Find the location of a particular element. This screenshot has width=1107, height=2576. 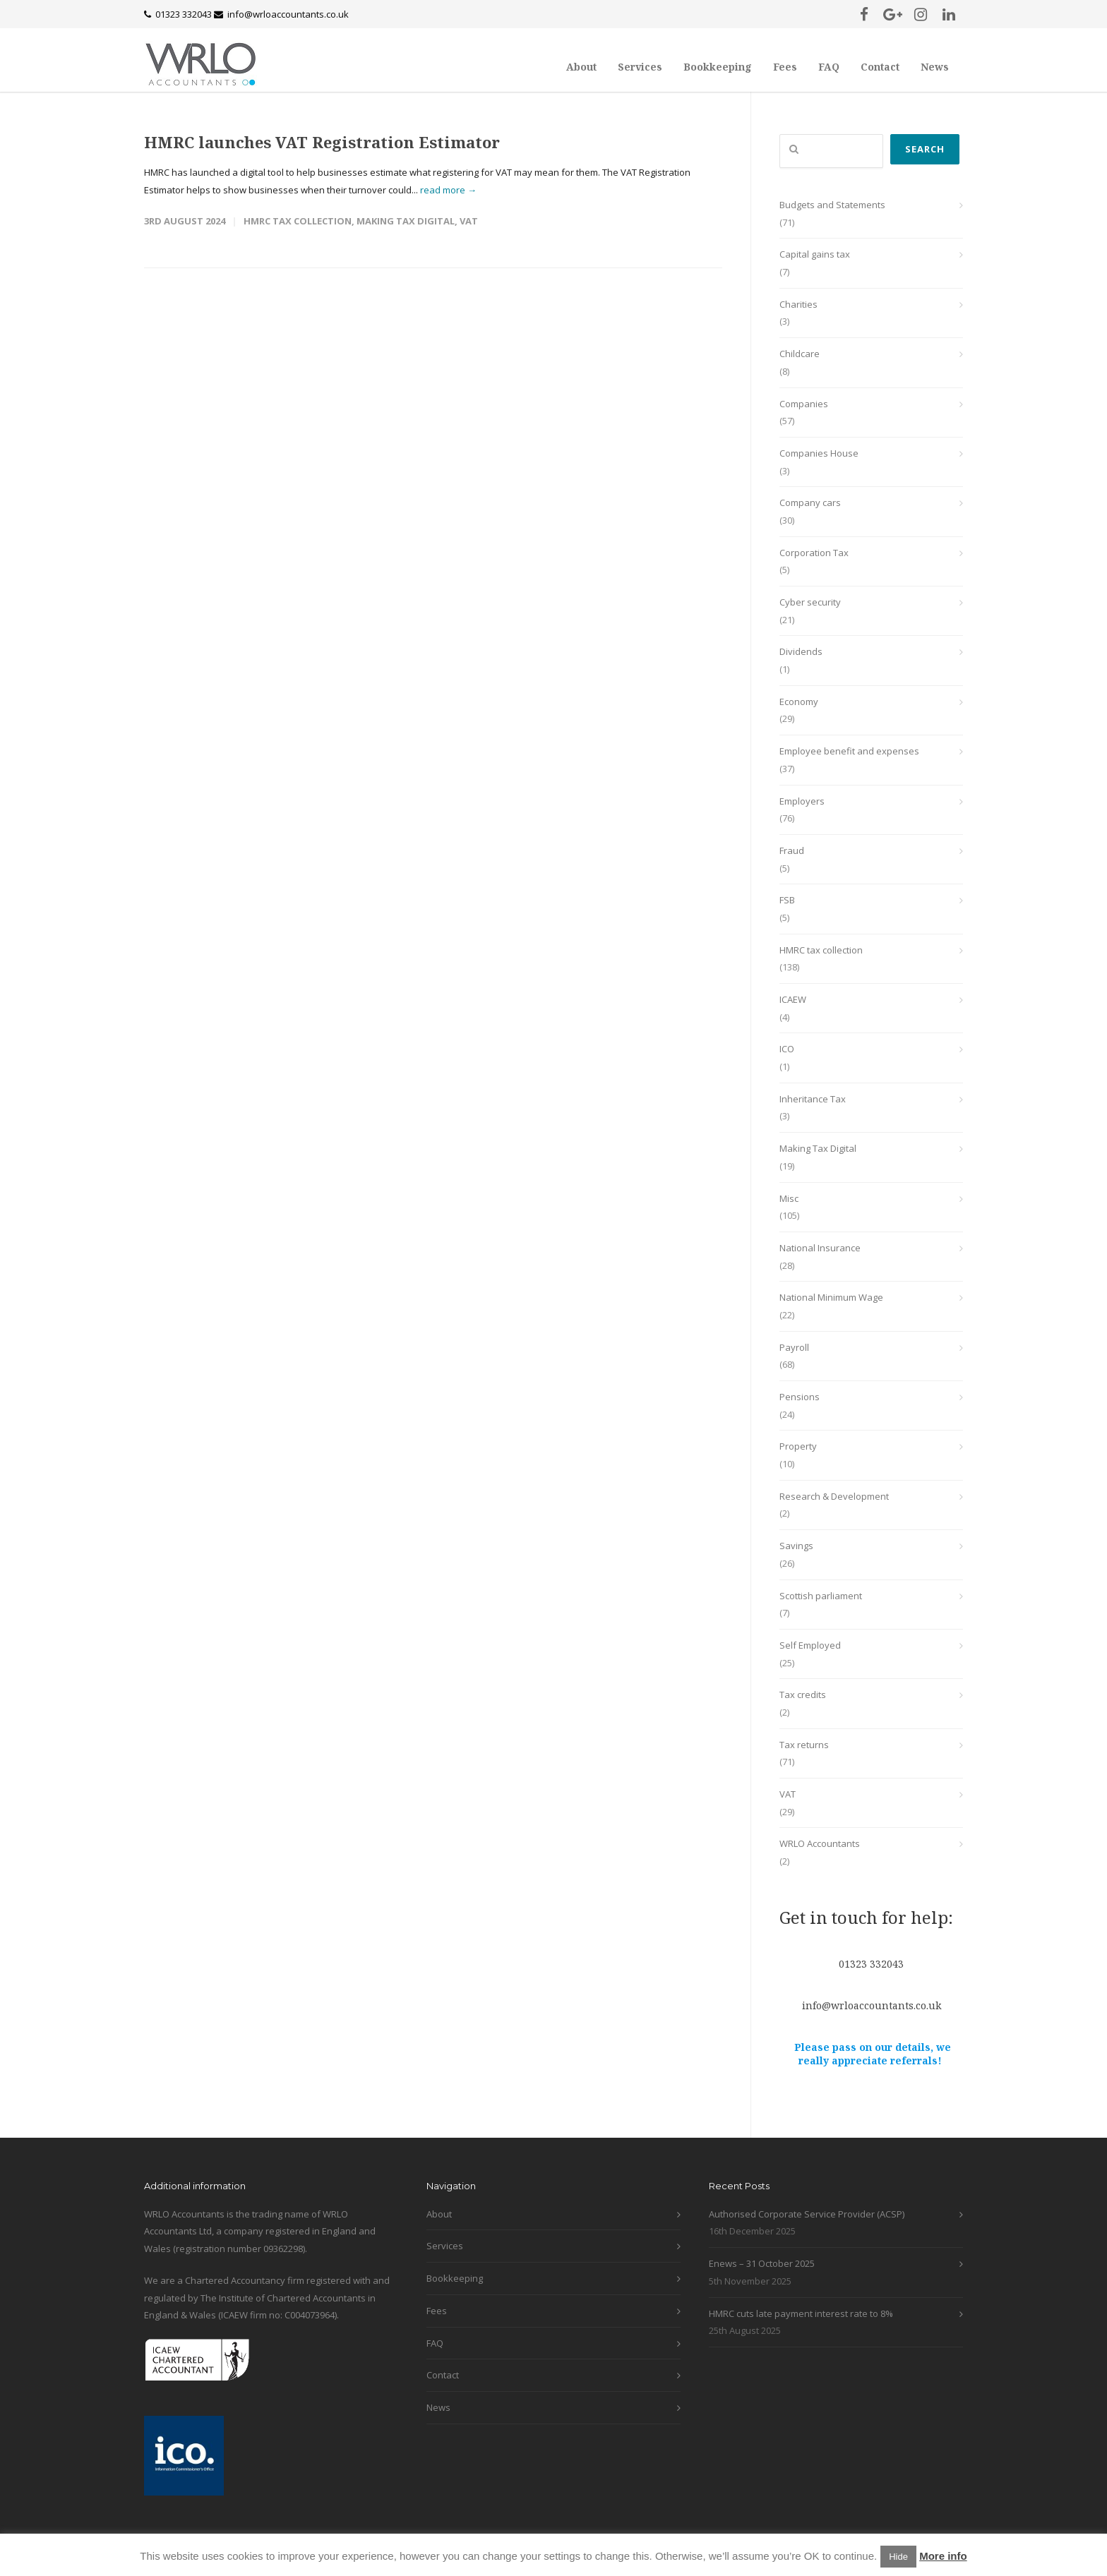

Cyber security is located at coordinates (810, 602).